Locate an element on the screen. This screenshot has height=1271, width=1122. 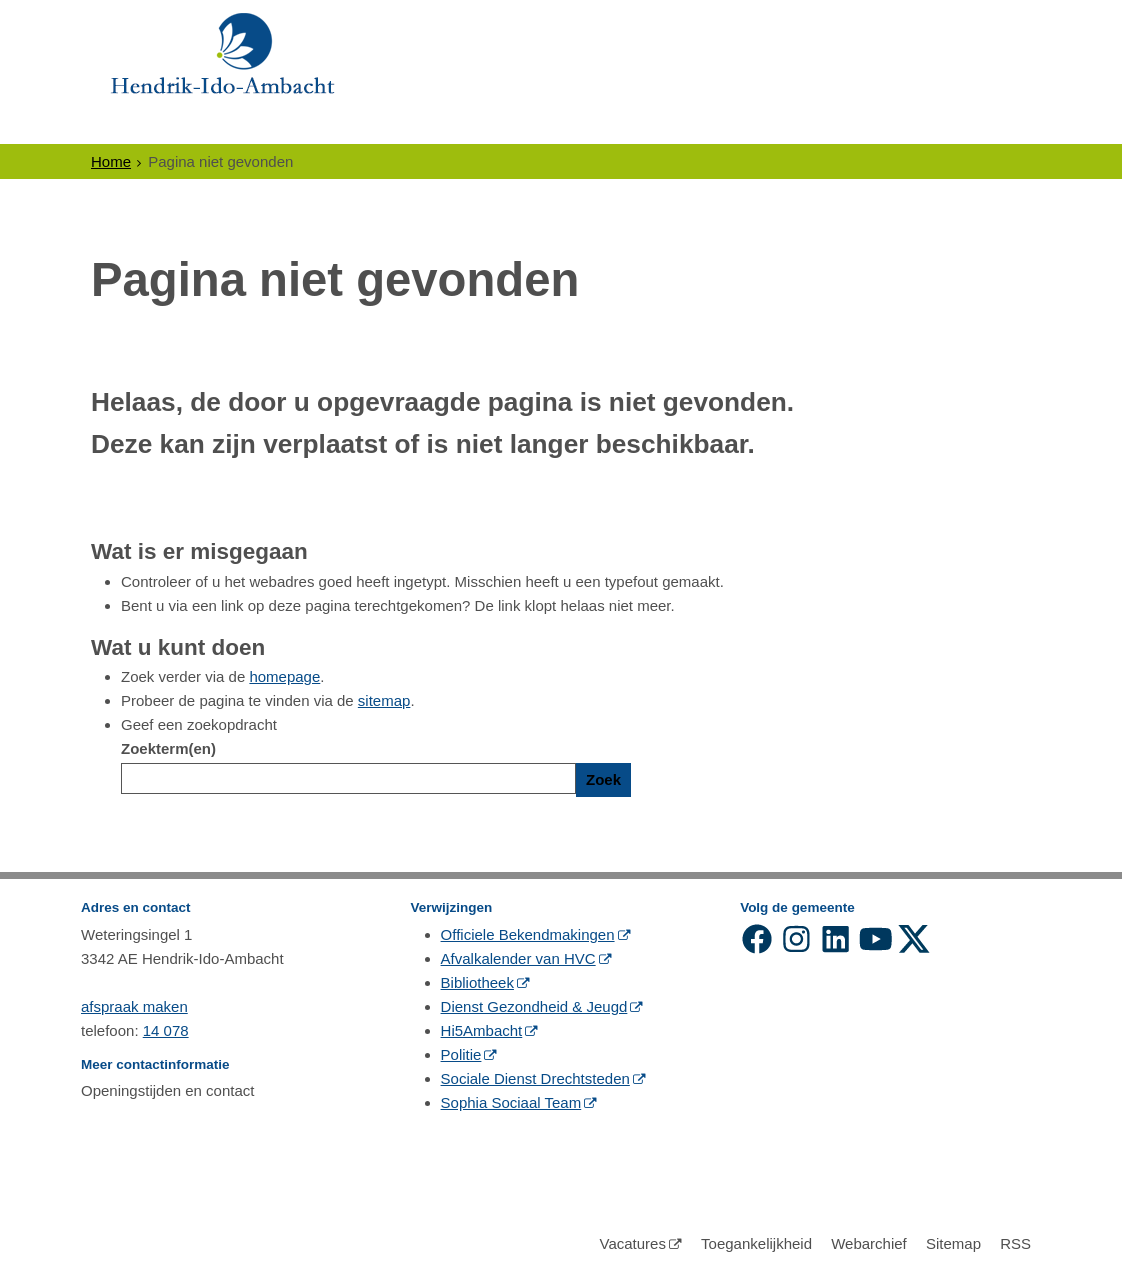
Contact is located at coordinates (817, 125).